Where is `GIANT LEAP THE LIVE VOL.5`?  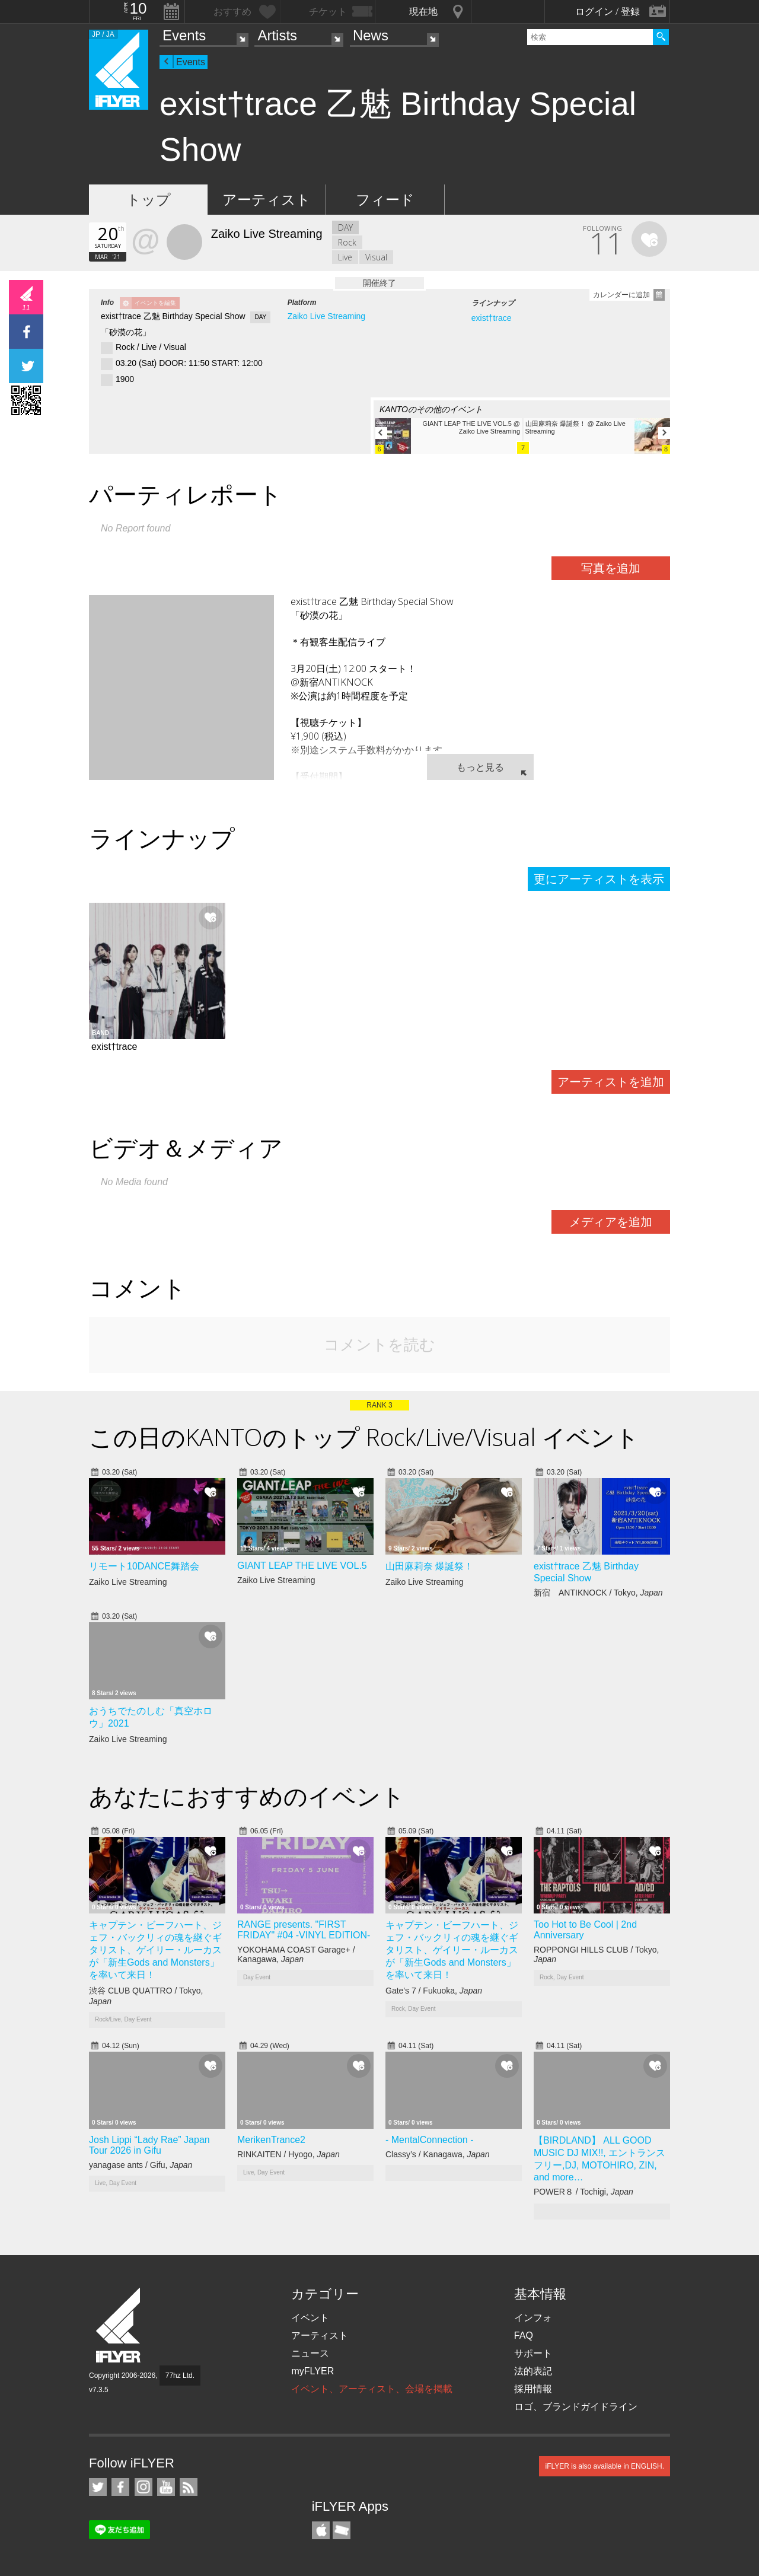 GIANT LEAP THE LIVE VOL.5 is located at coordinates (302, 1566).